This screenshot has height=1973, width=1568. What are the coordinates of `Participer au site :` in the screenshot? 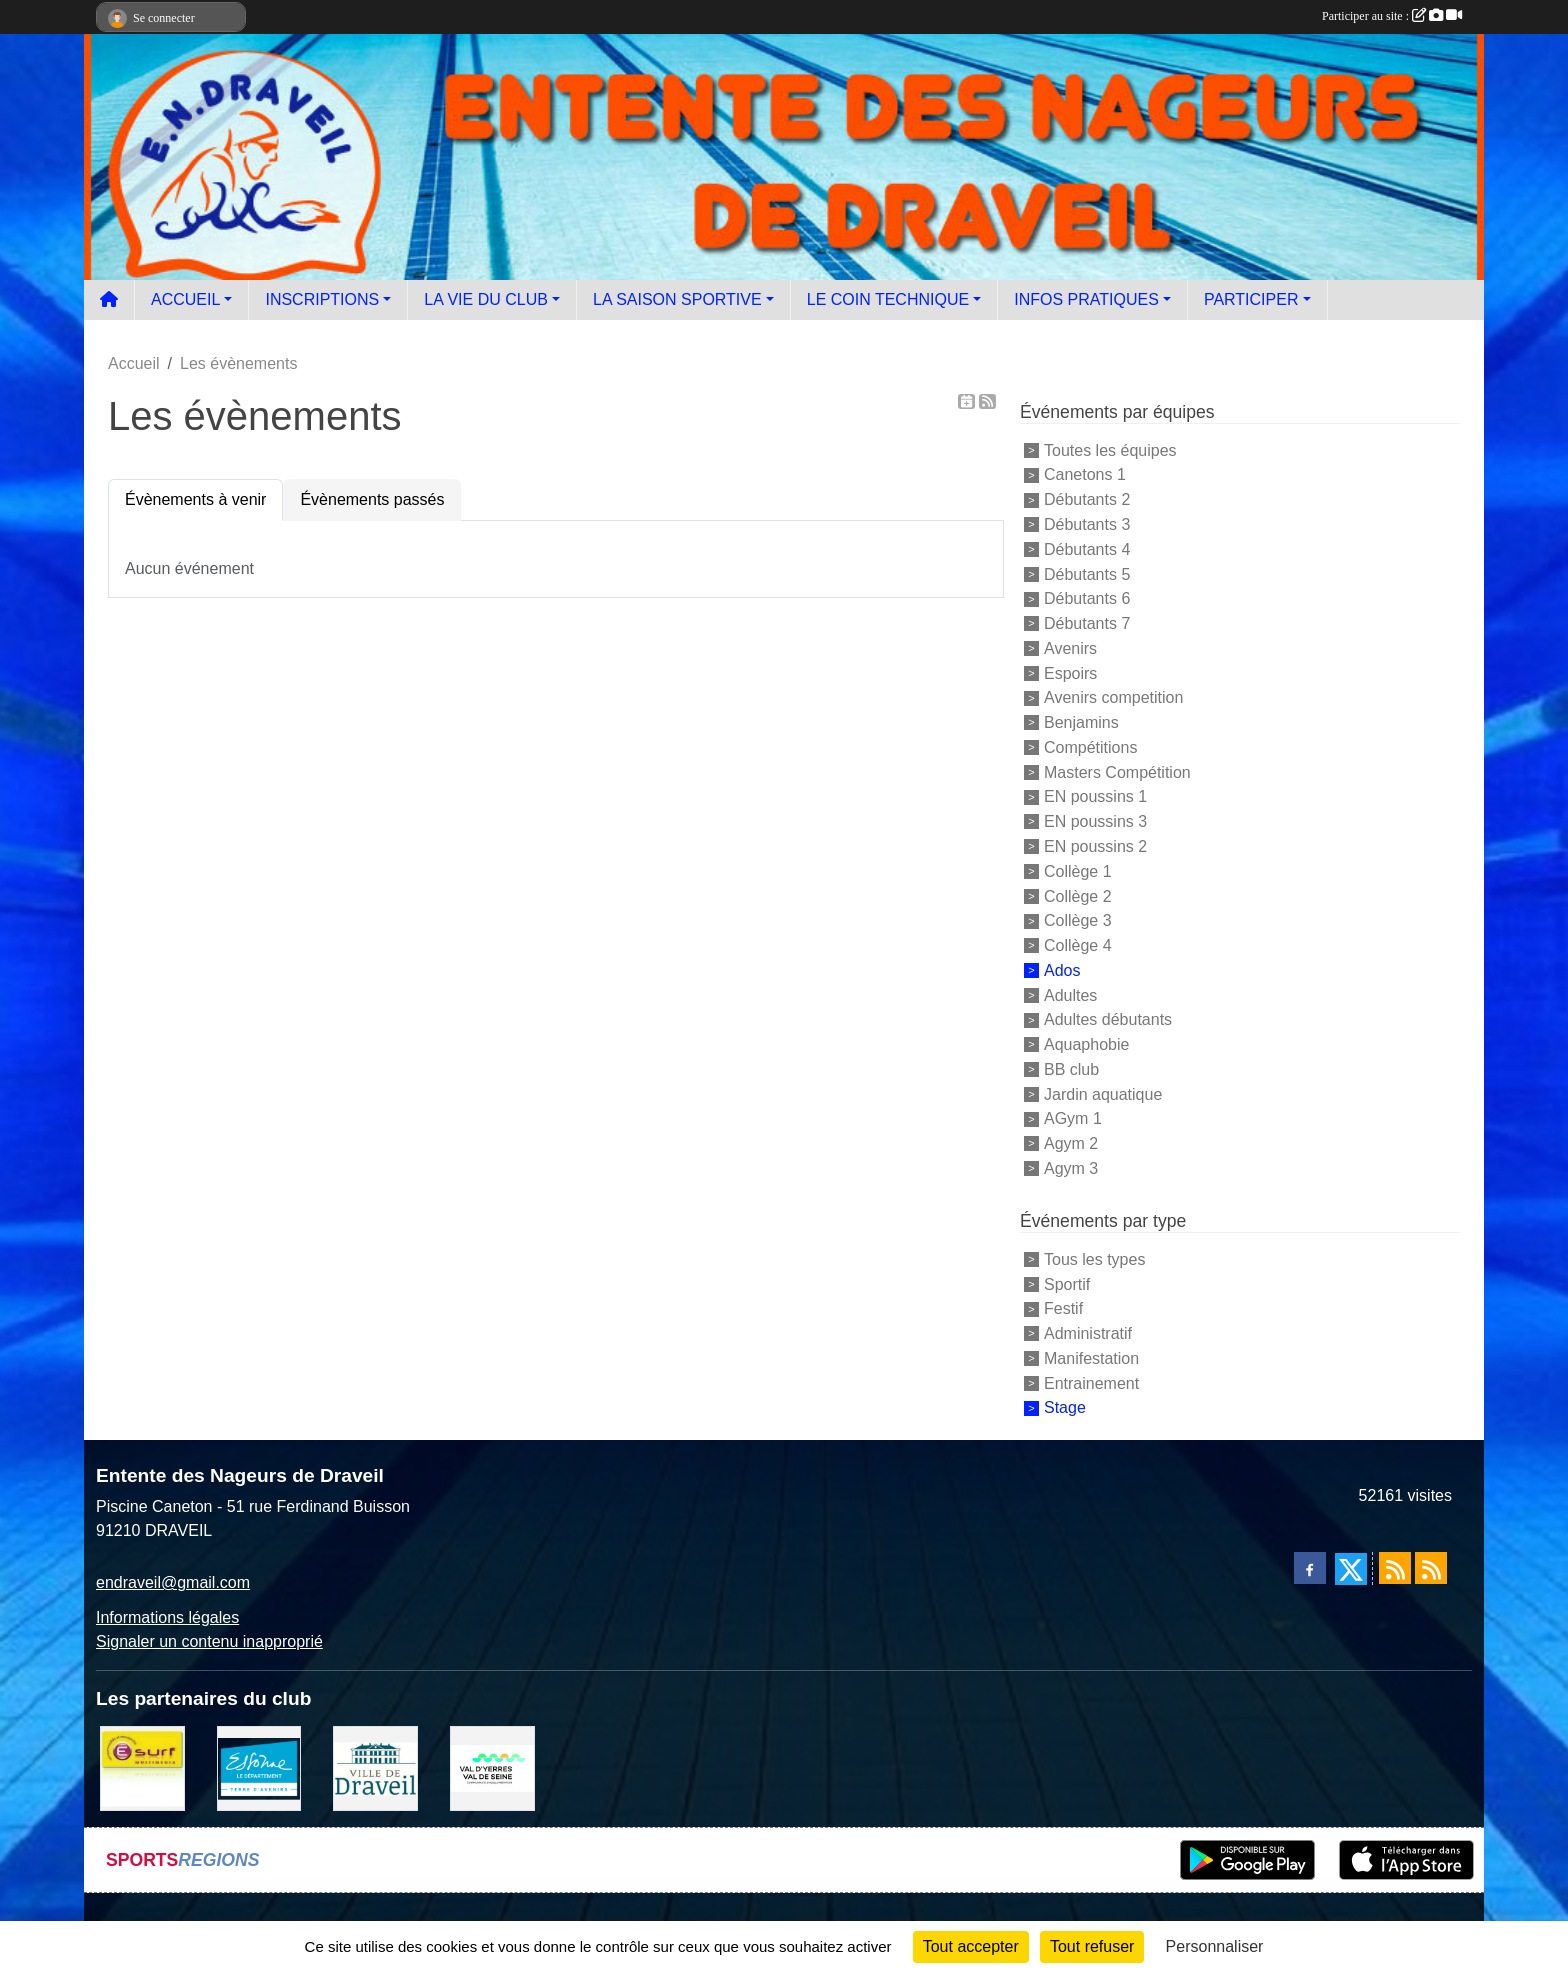 It's located at (1392, 16).